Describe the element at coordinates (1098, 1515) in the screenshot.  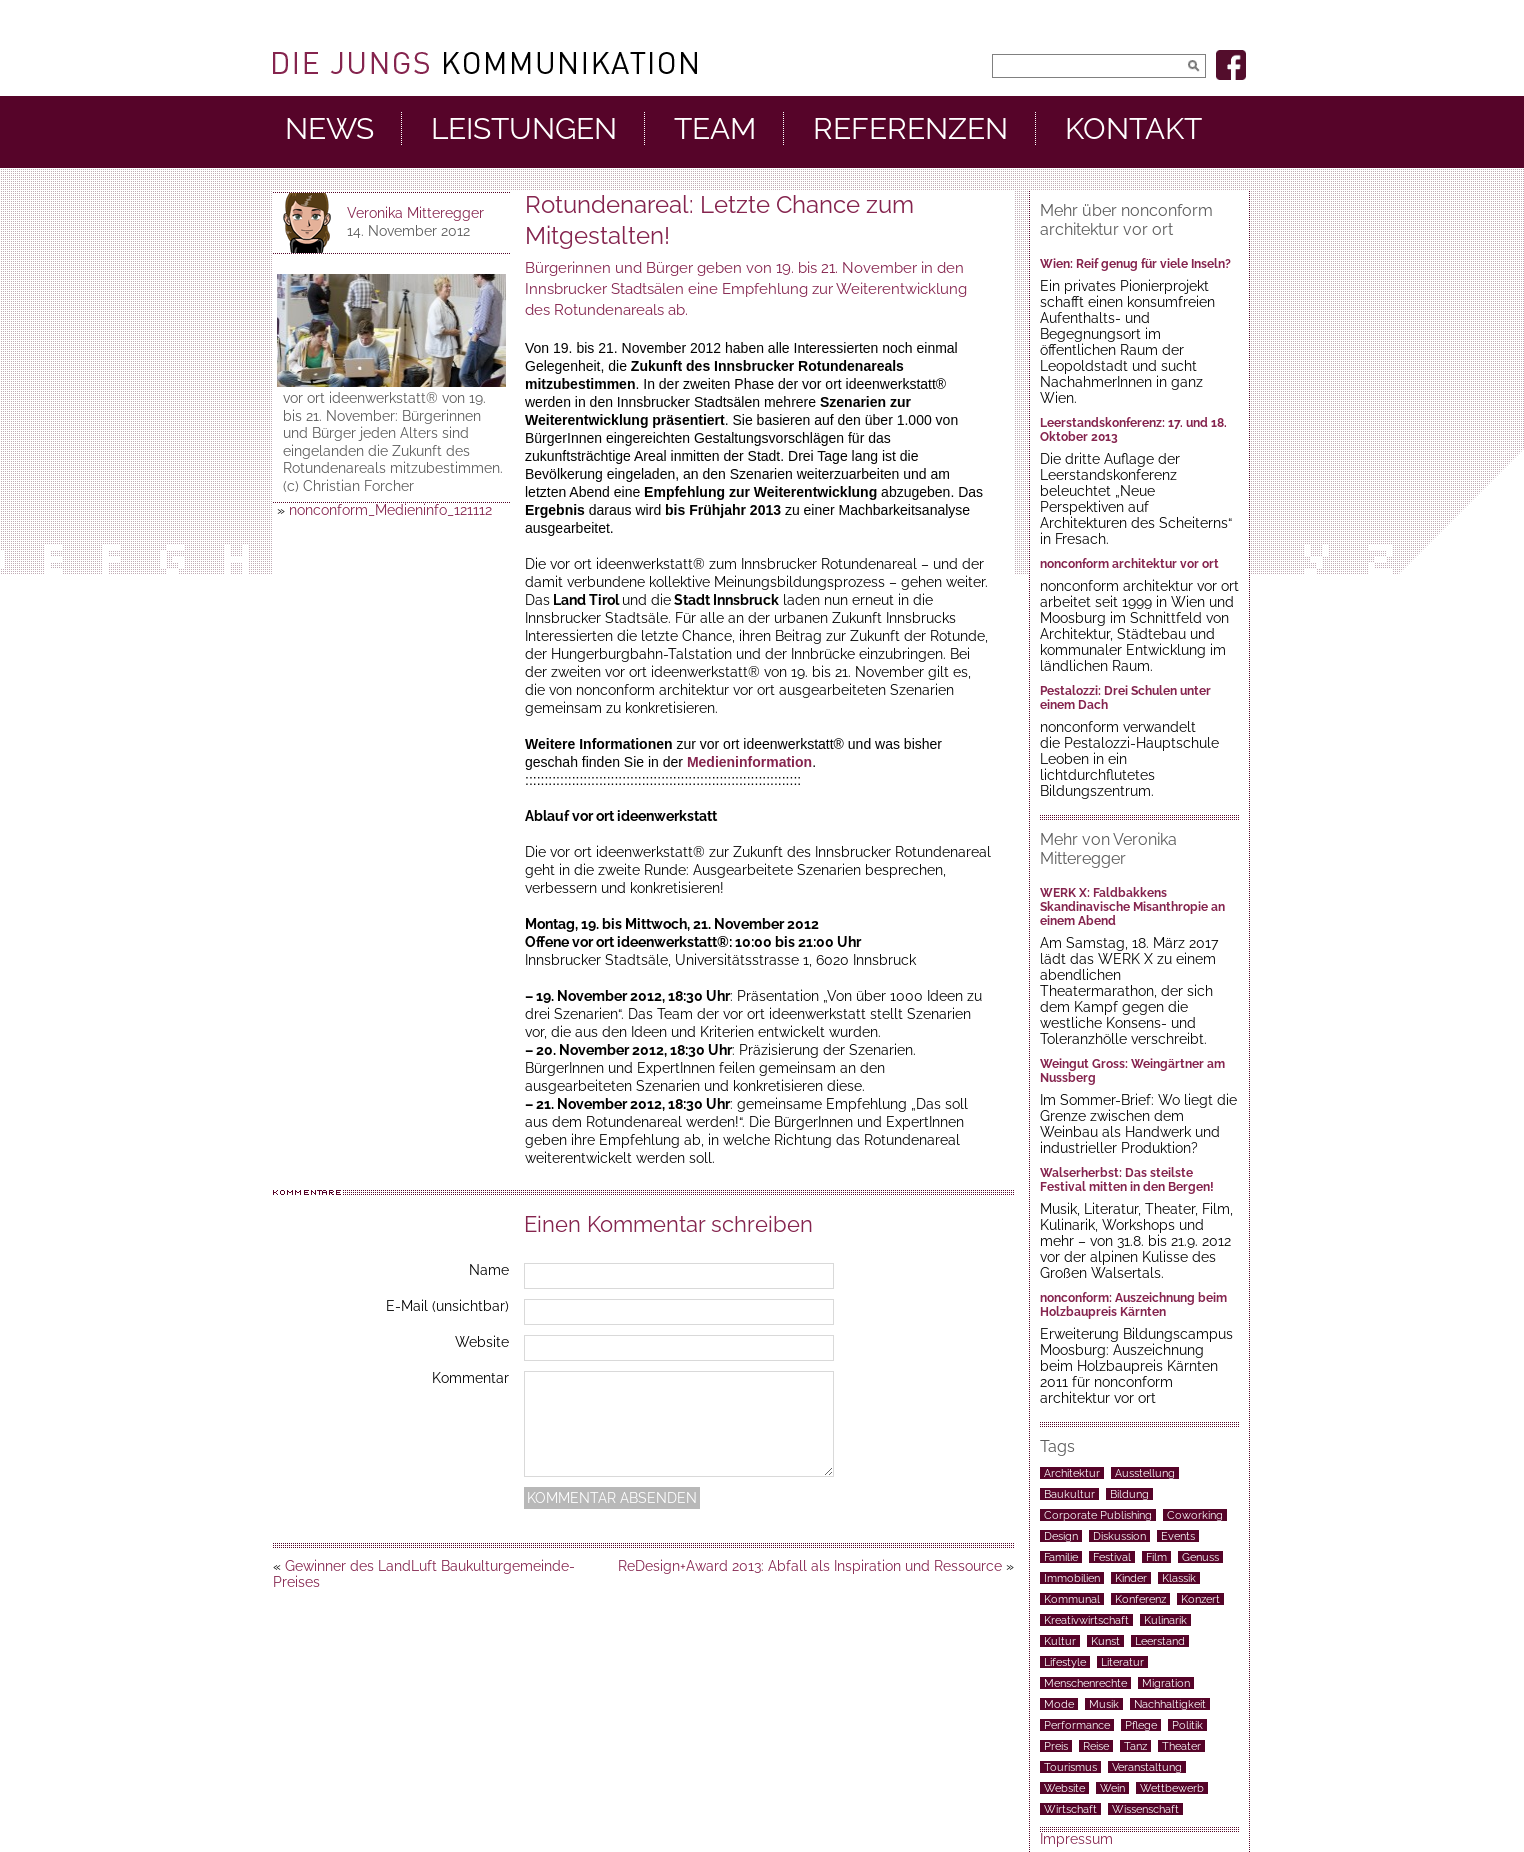
I see `Corporate Publishing` at that location.